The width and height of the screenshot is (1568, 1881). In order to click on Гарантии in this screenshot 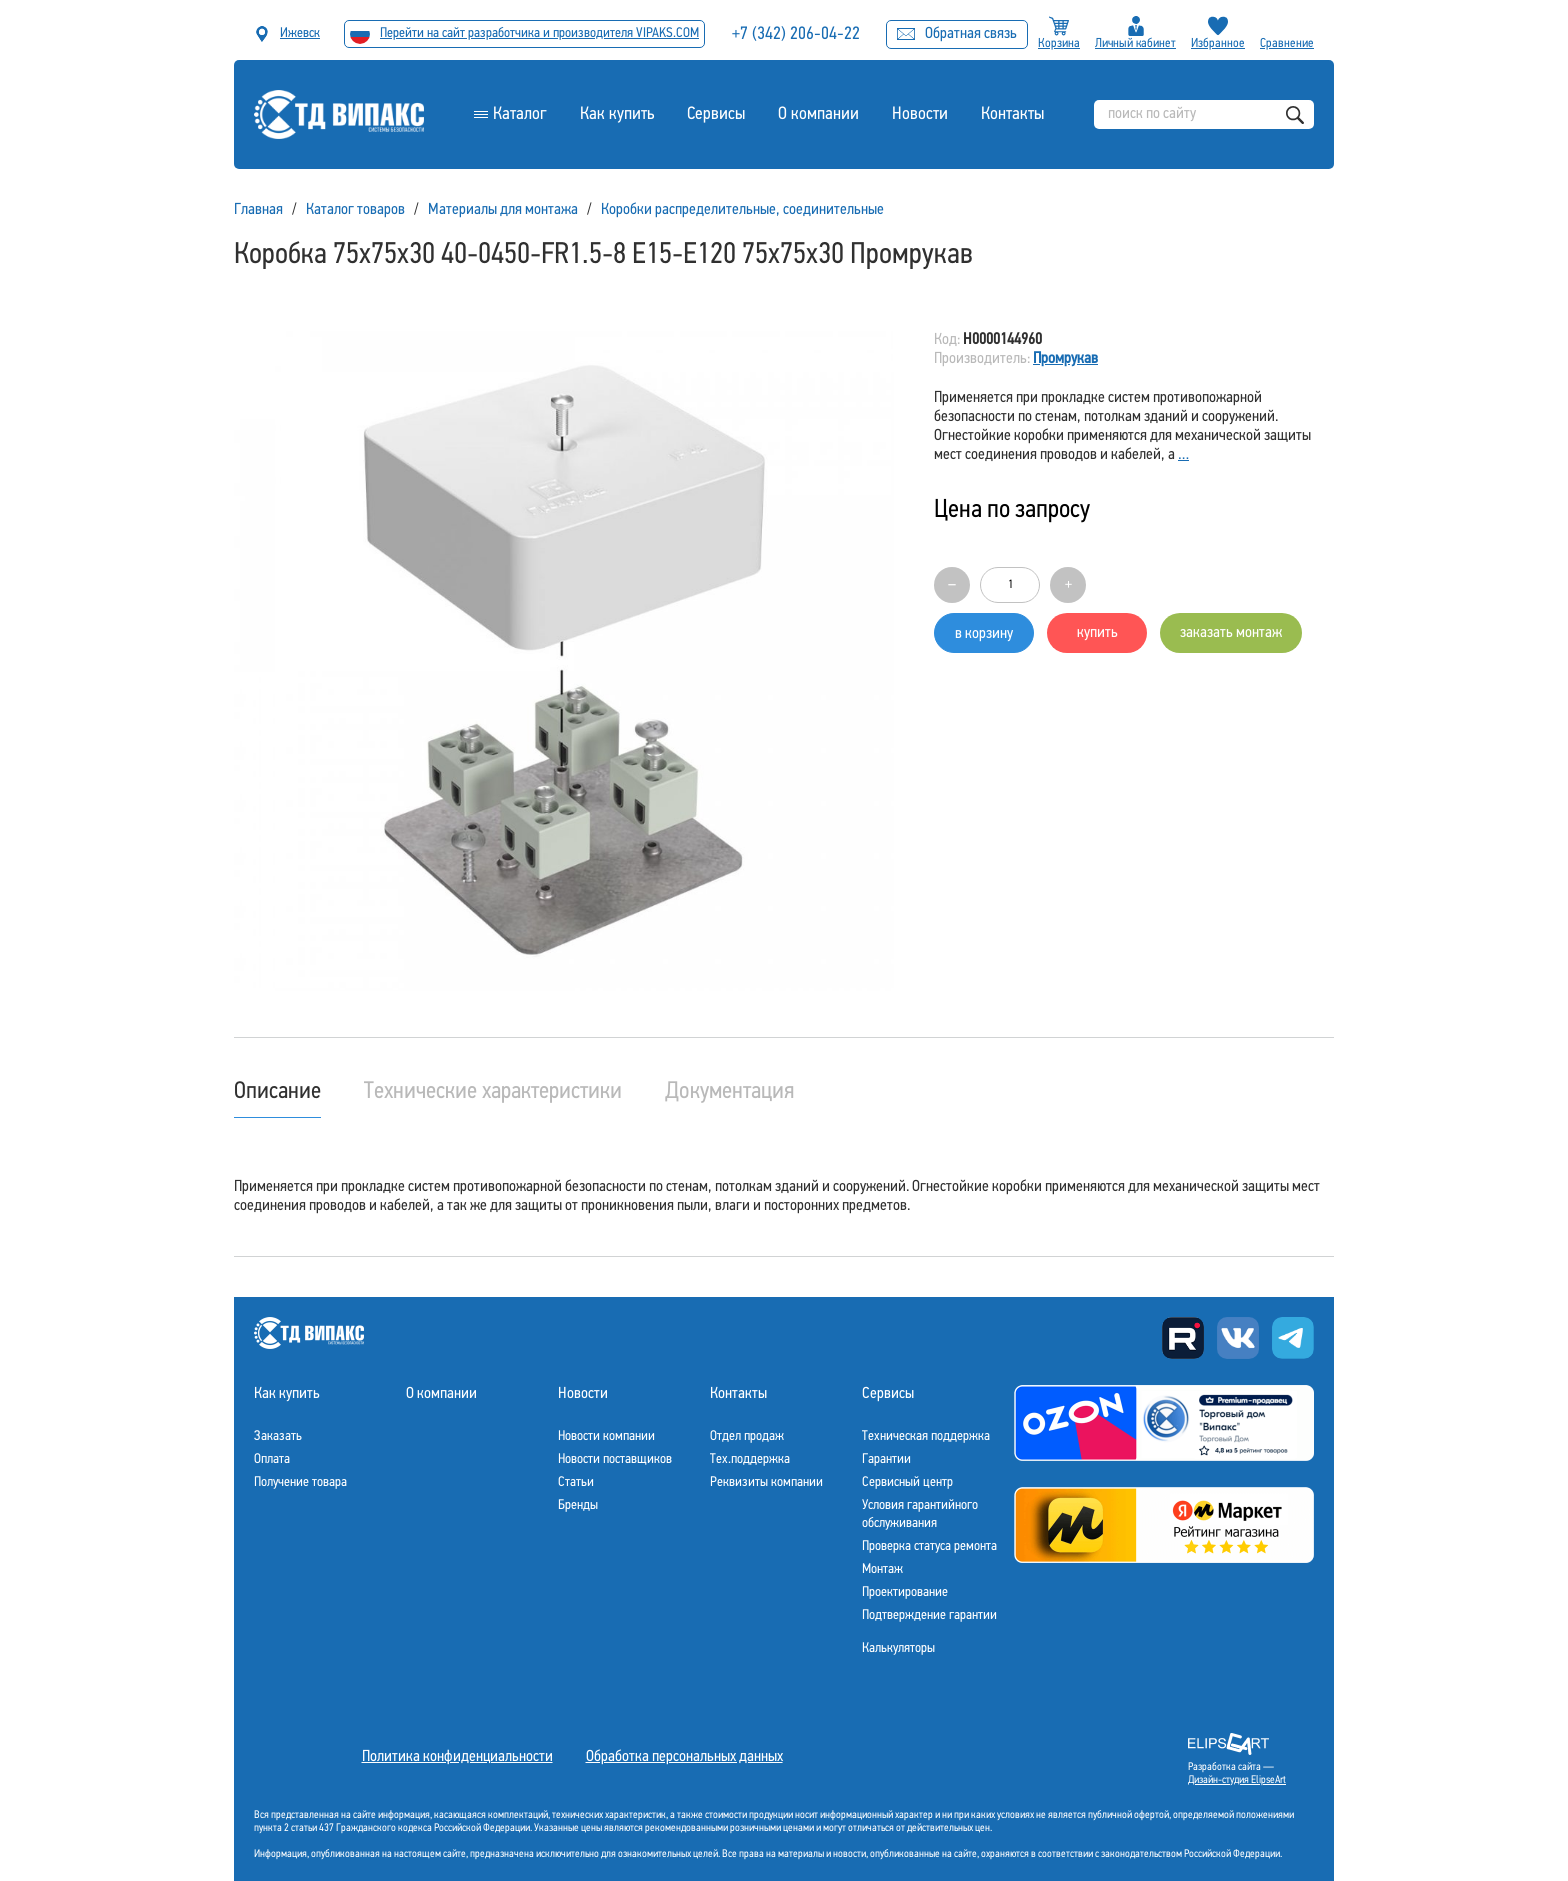, I will do `click(886, 1459)`.